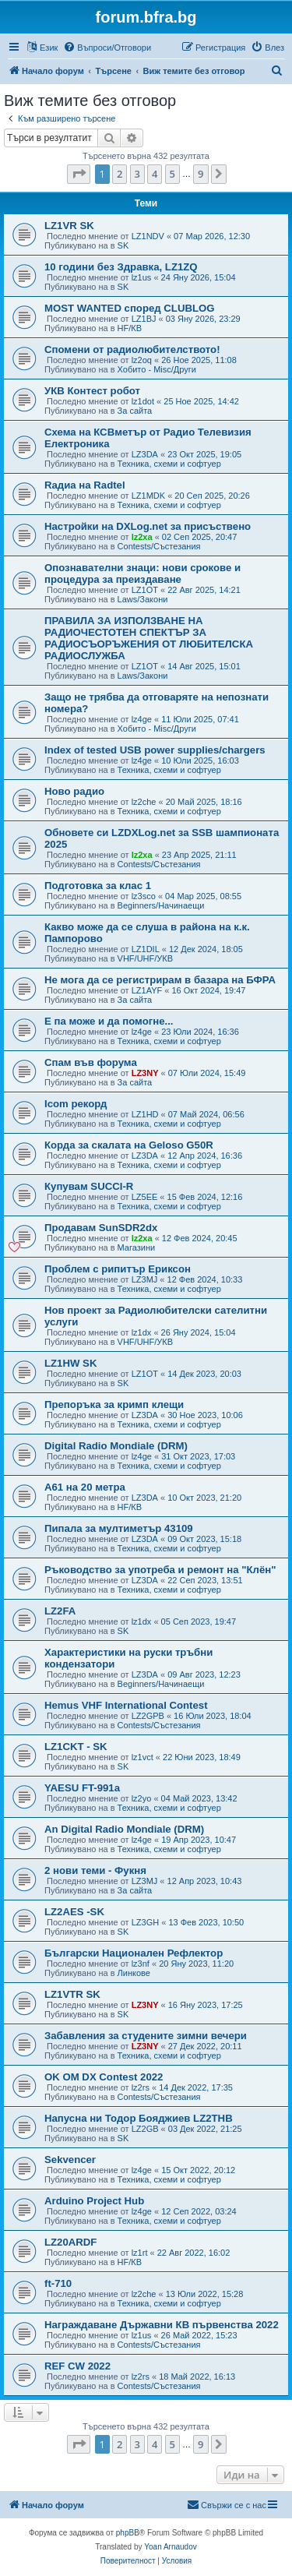 This screenshot has width=292, height=2576. Describe the element at coordinates (144, 318) in the screenshot. I see `LZ1BJ` at that location.